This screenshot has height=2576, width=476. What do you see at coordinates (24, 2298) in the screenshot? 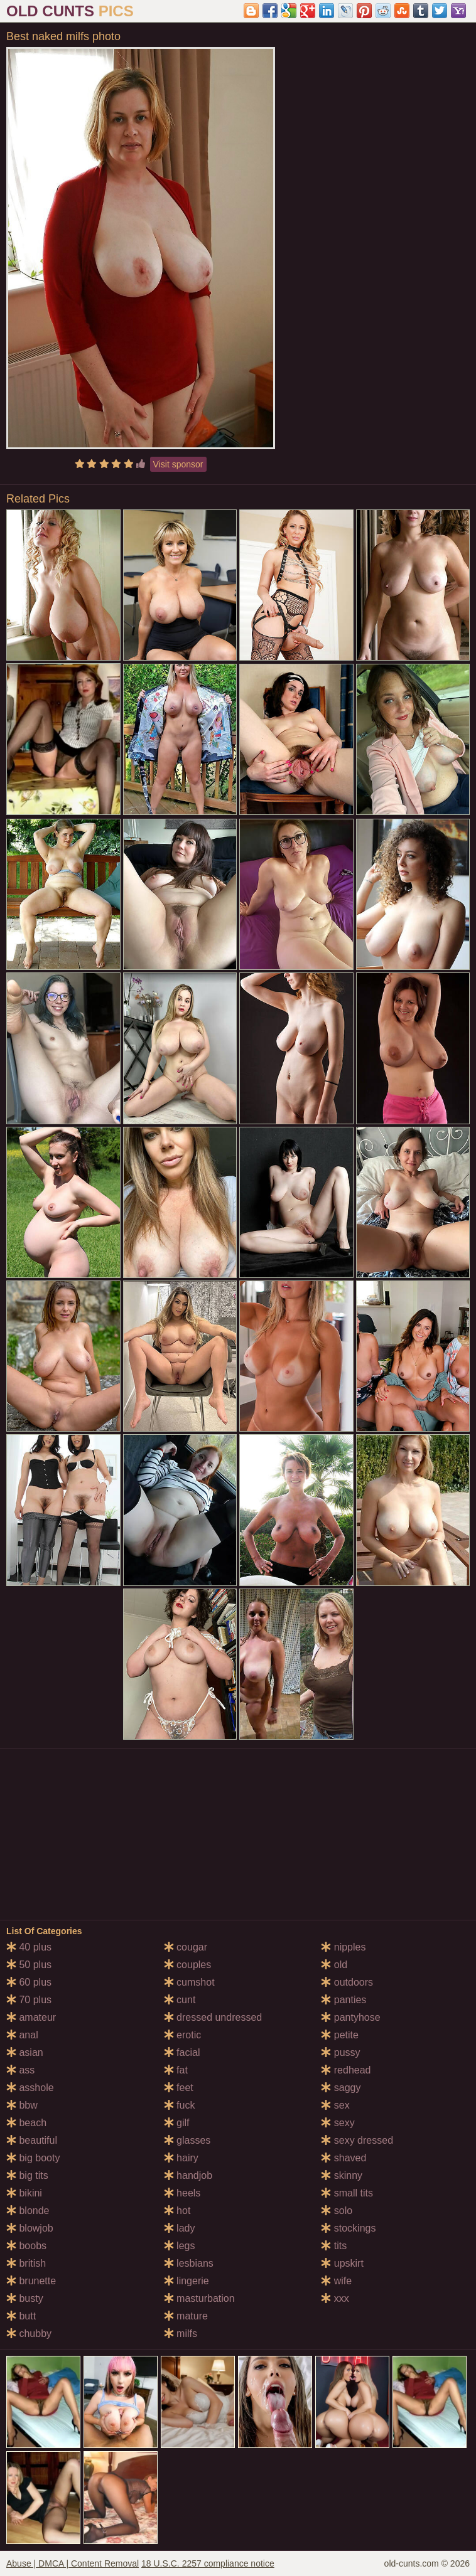
I see `busty` at bounding box center [24, 2298].